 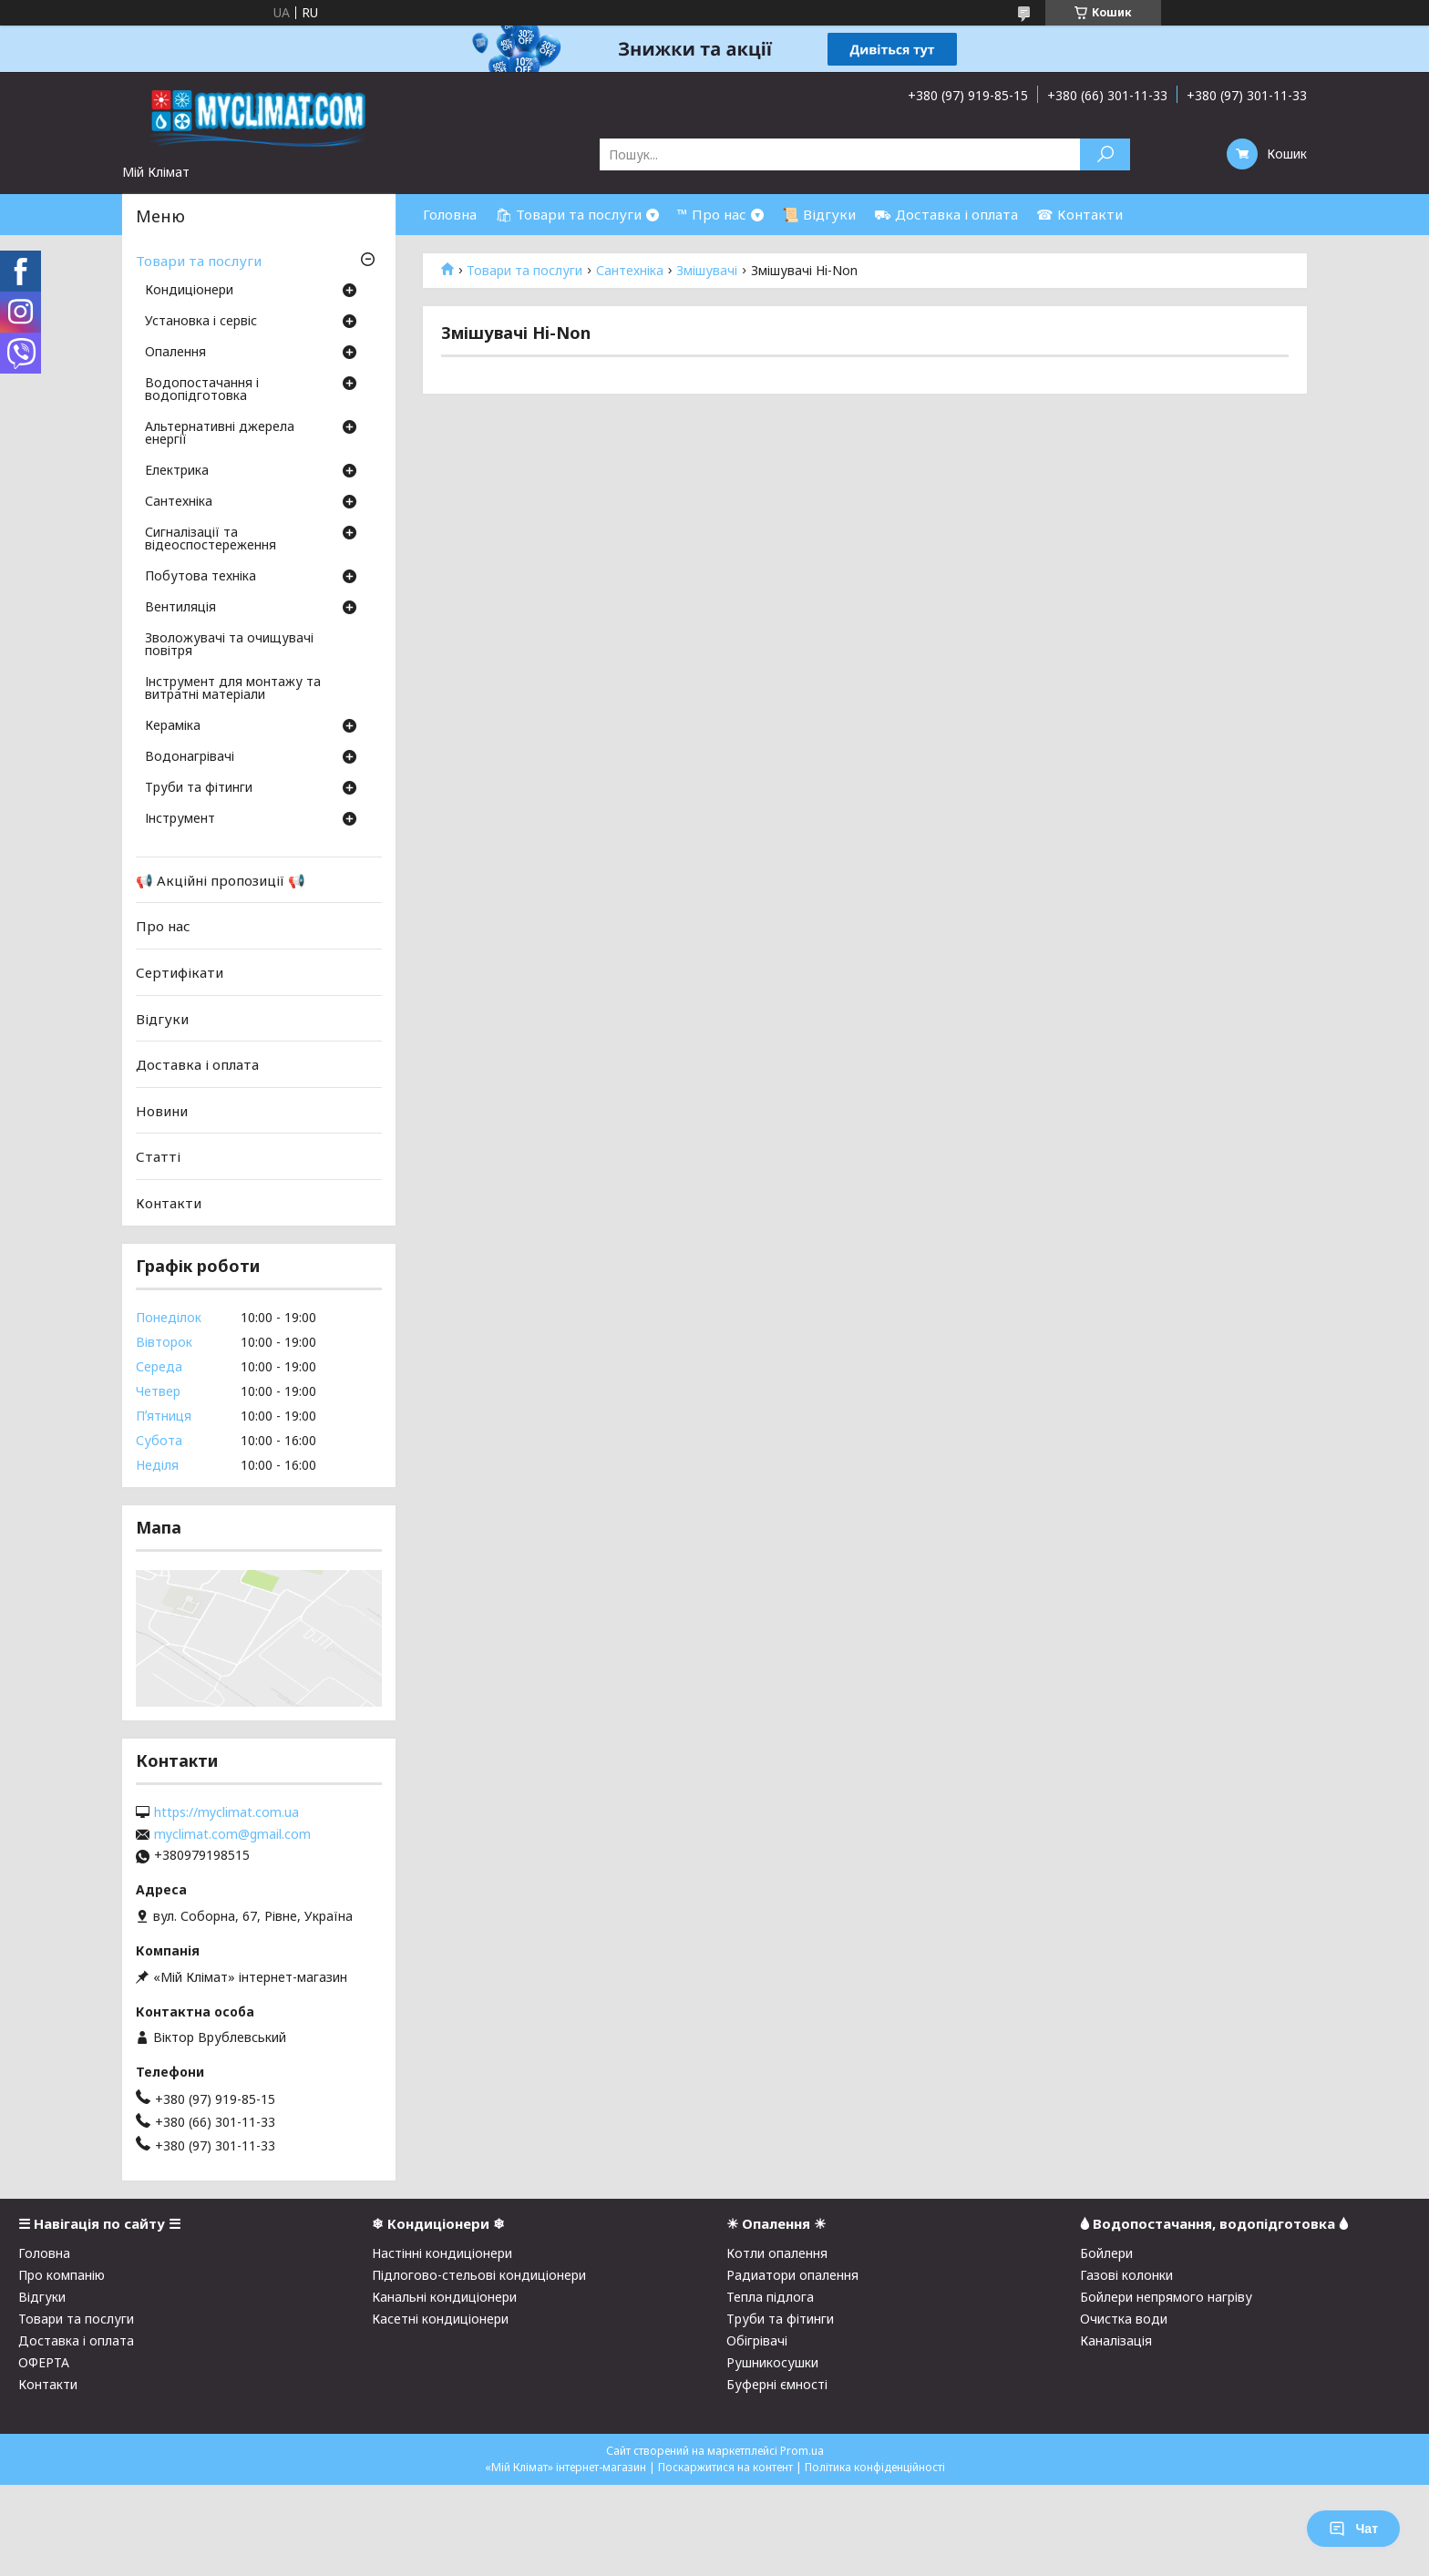 What do you see at coordinates (444, 2296) in the screenshot?
I see `Канальні кондиціонери` at bounding box center [444, 2296].